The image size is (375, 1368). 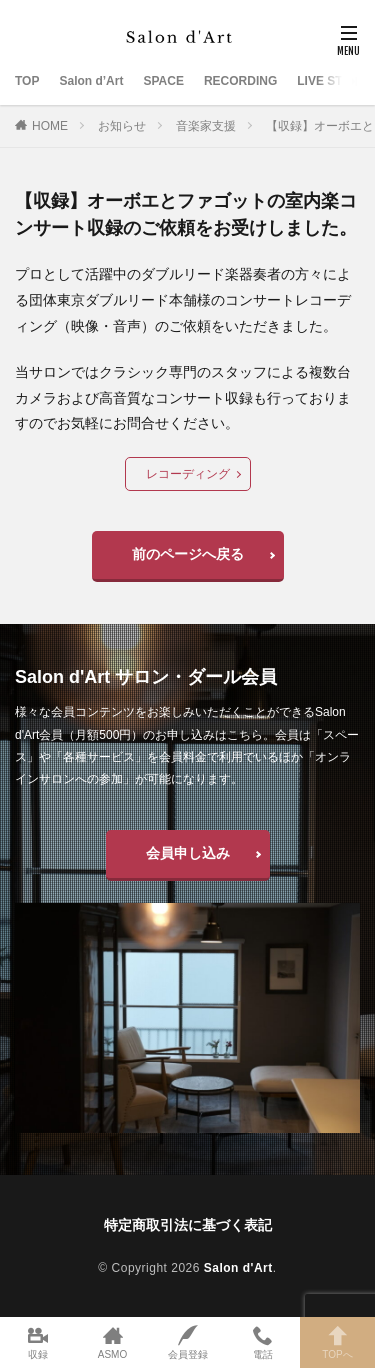 I want to click on 収録, so click(x=37, y=1342).